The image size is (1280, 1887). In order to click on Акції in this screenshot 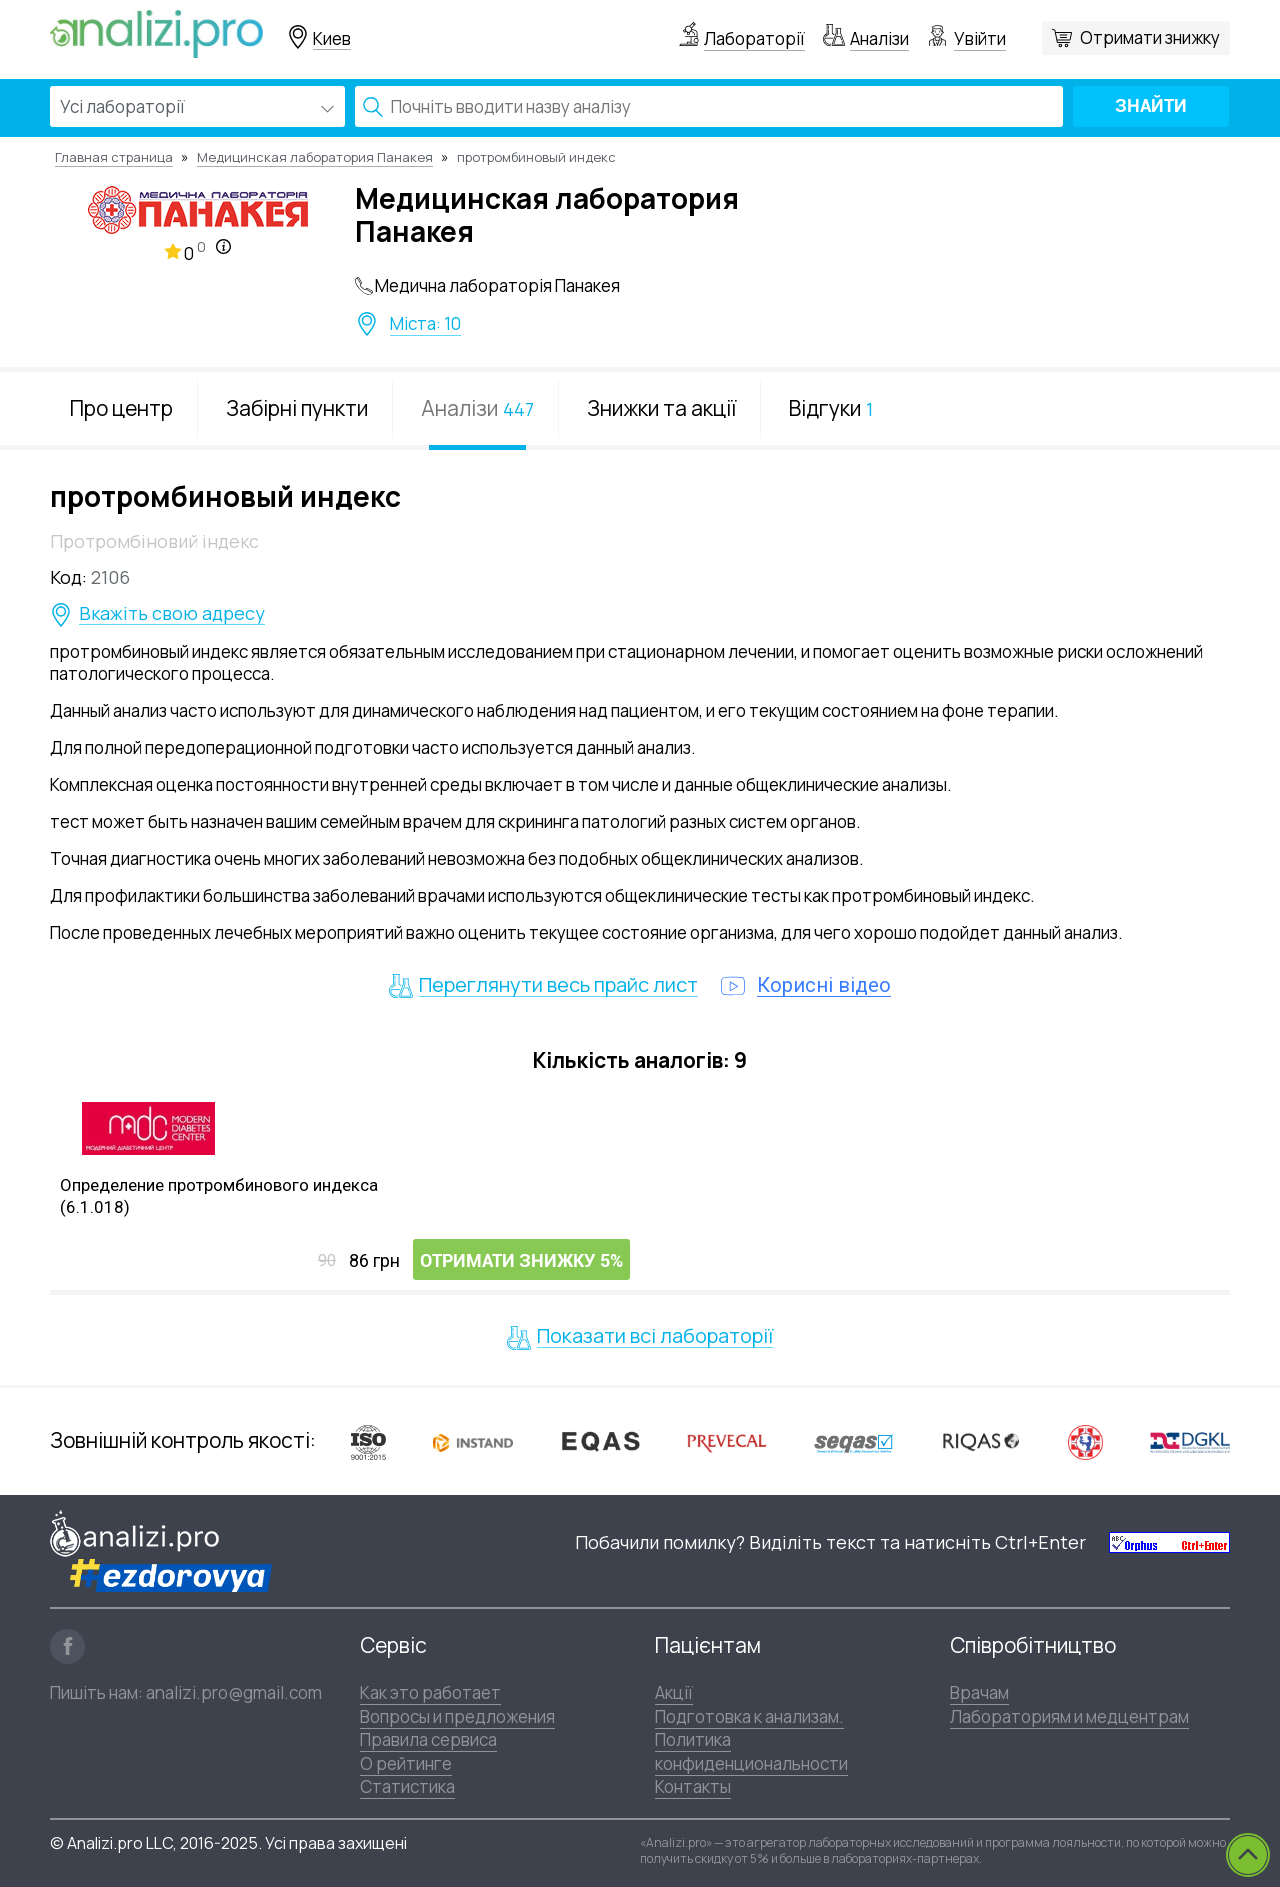, I will do `click(674, 1692)`.